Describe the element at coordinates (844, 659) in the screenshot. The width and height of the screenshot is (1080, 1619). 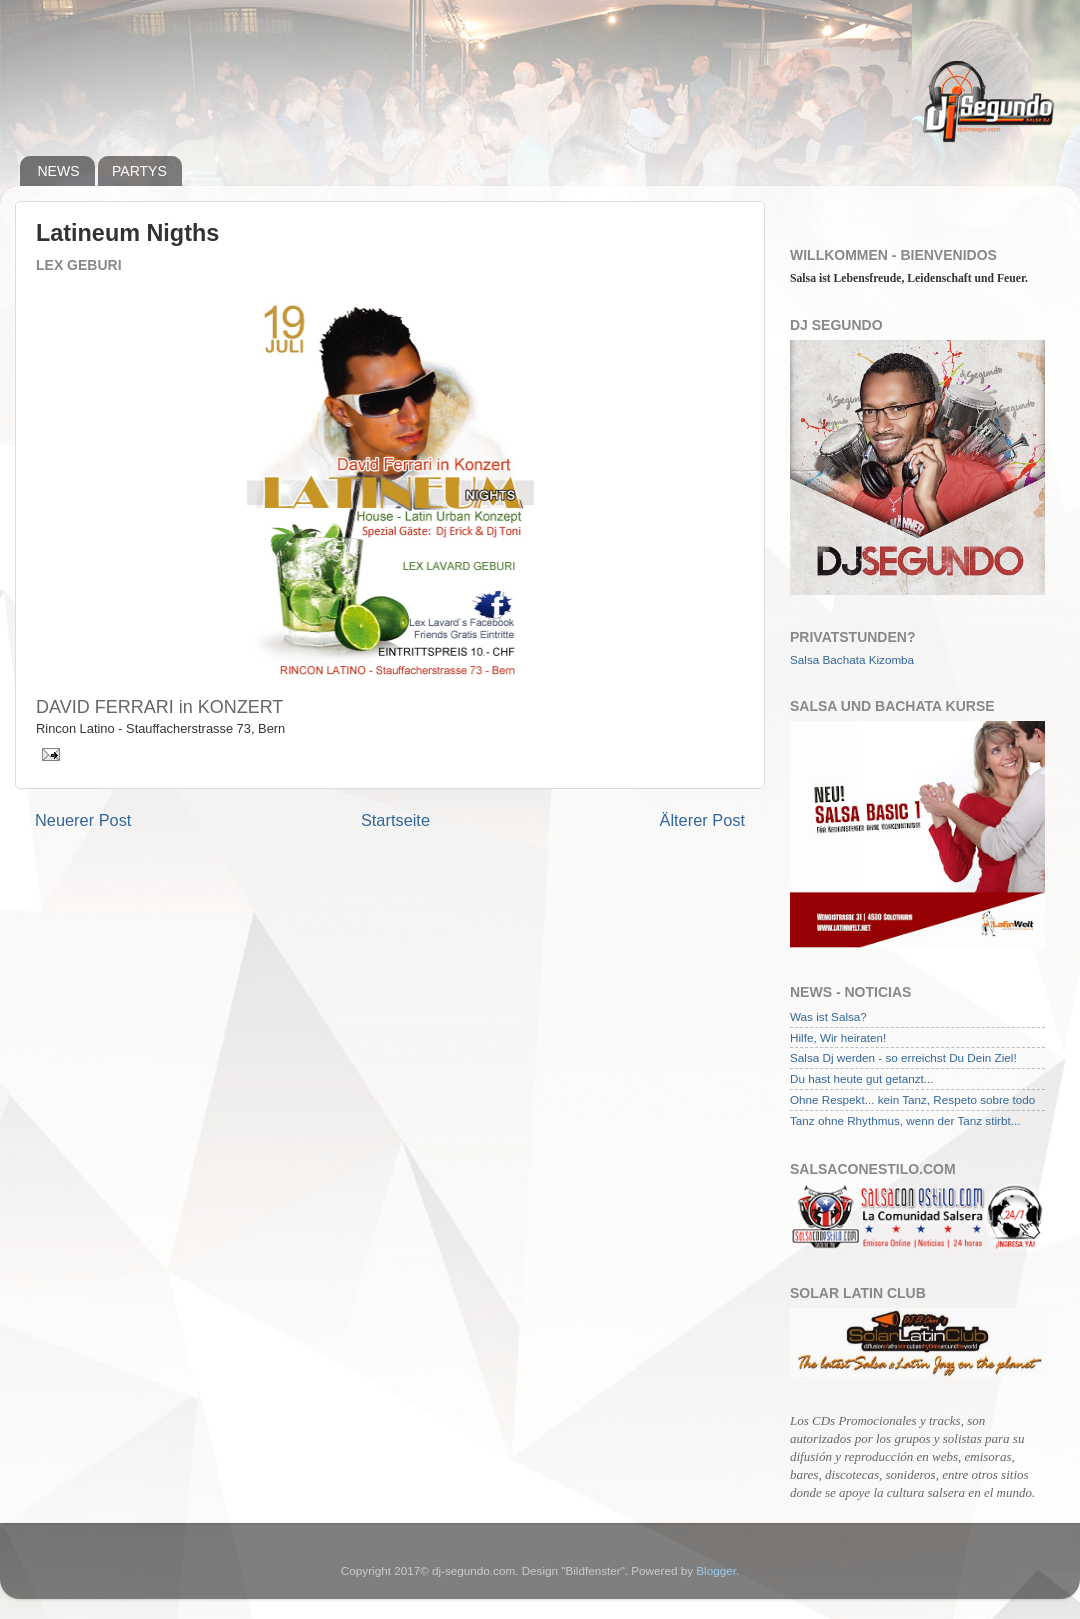
I see `Bachata` at that location.